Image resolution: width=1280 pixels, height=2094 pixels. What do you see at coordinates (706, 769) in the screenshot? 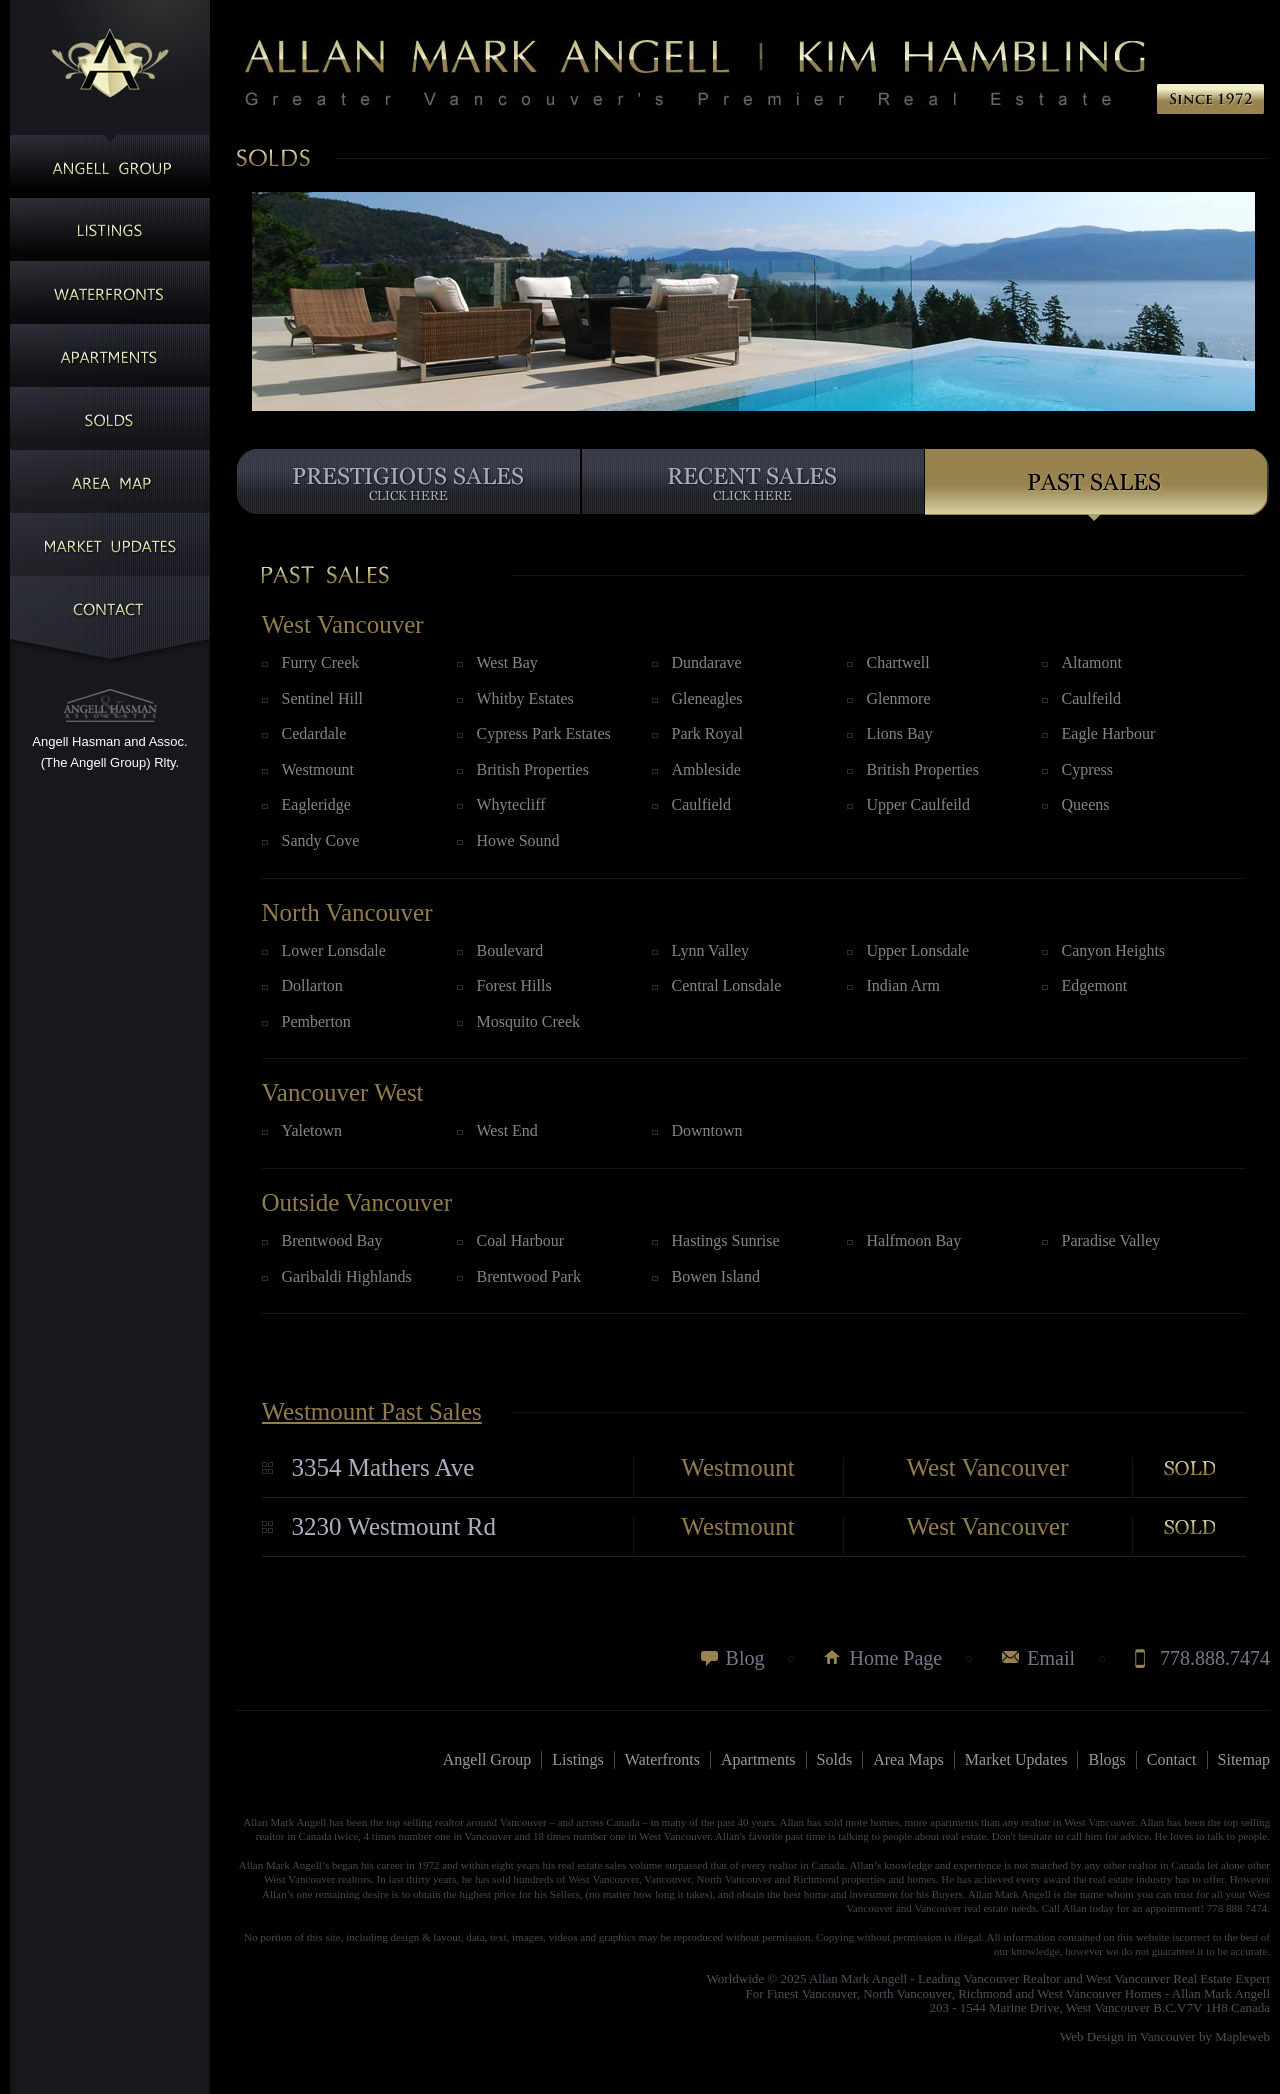
I see `Ambleside` at bounding box center [706, 769].